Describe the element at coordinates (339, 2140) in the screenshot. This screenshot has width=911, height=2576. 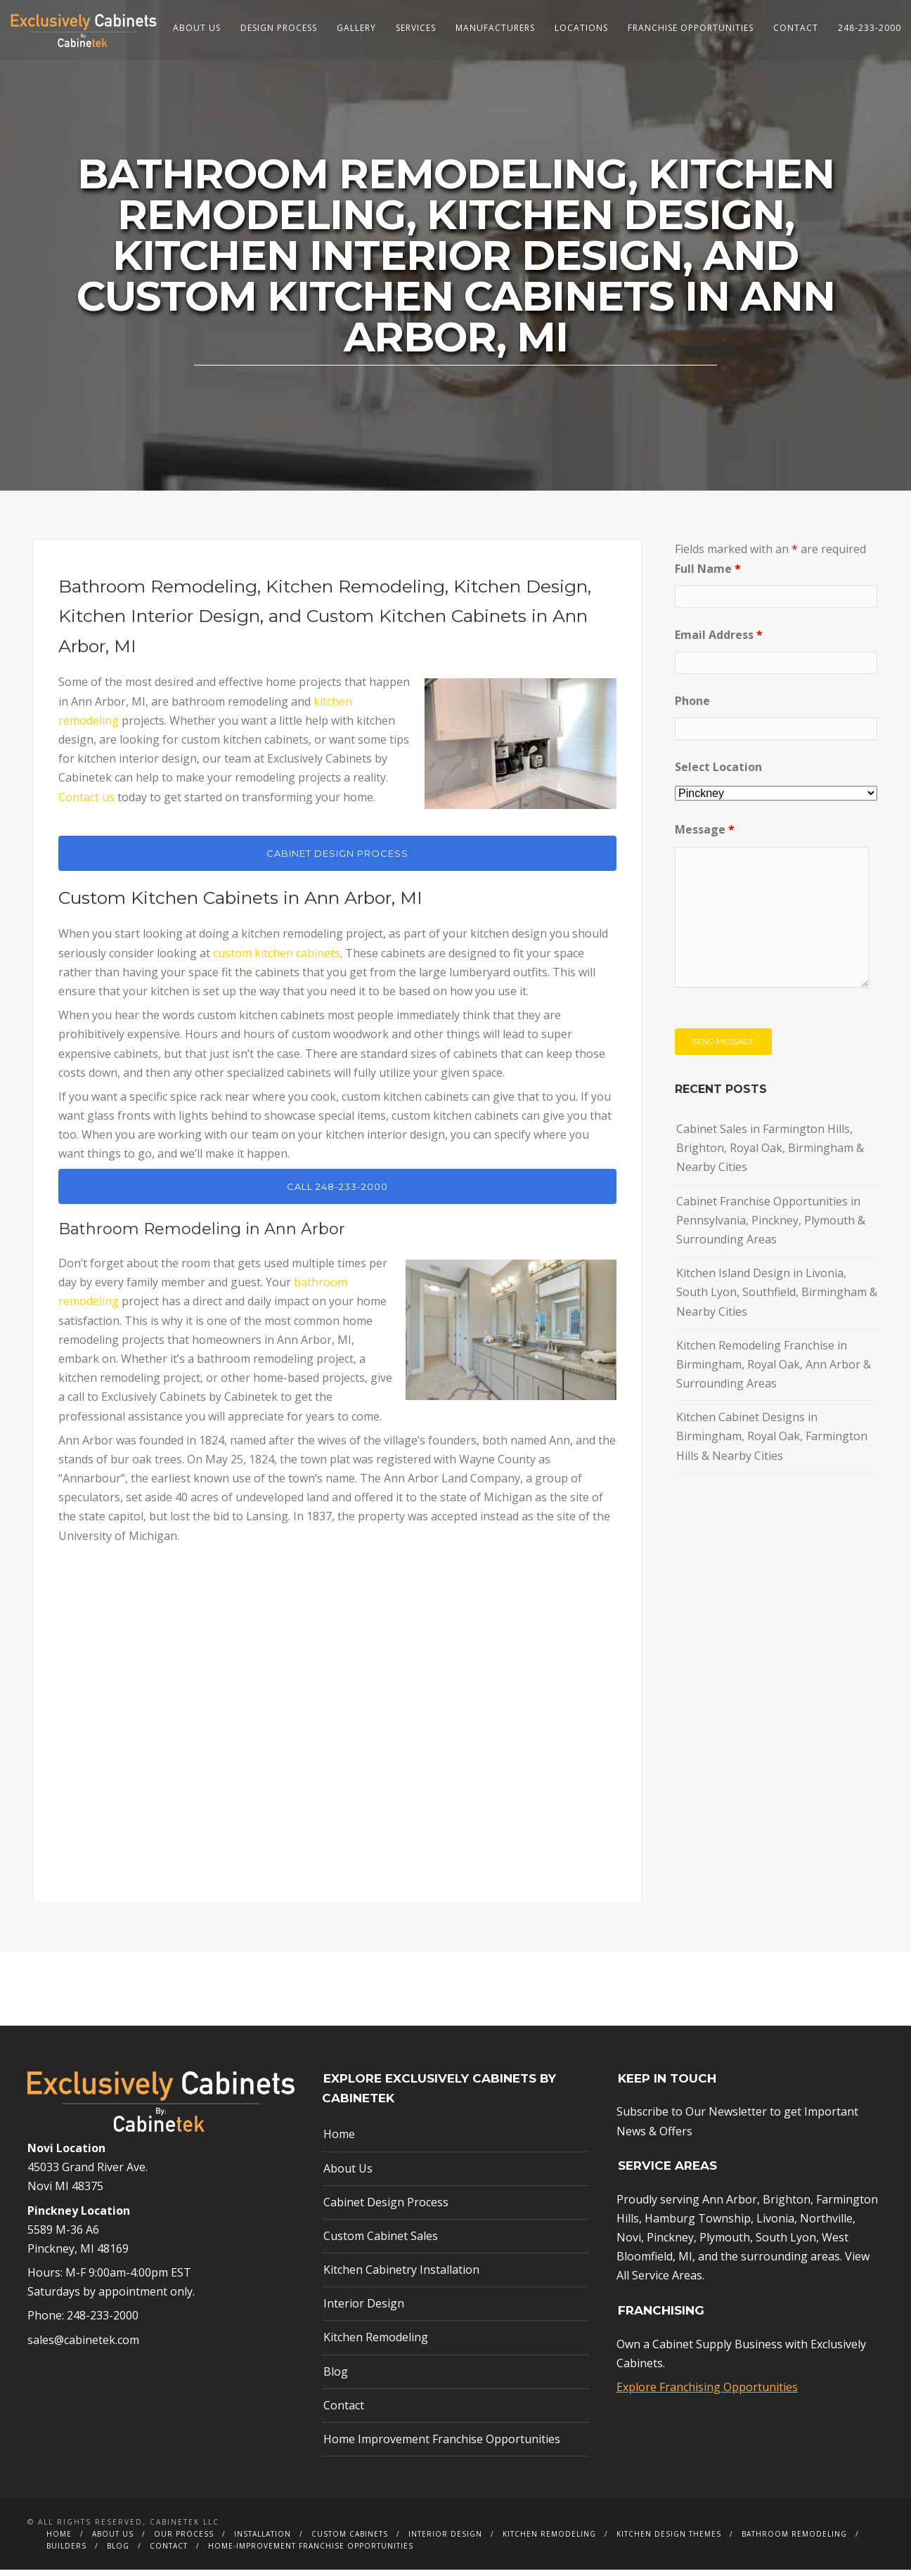
I see `Home` at that location.